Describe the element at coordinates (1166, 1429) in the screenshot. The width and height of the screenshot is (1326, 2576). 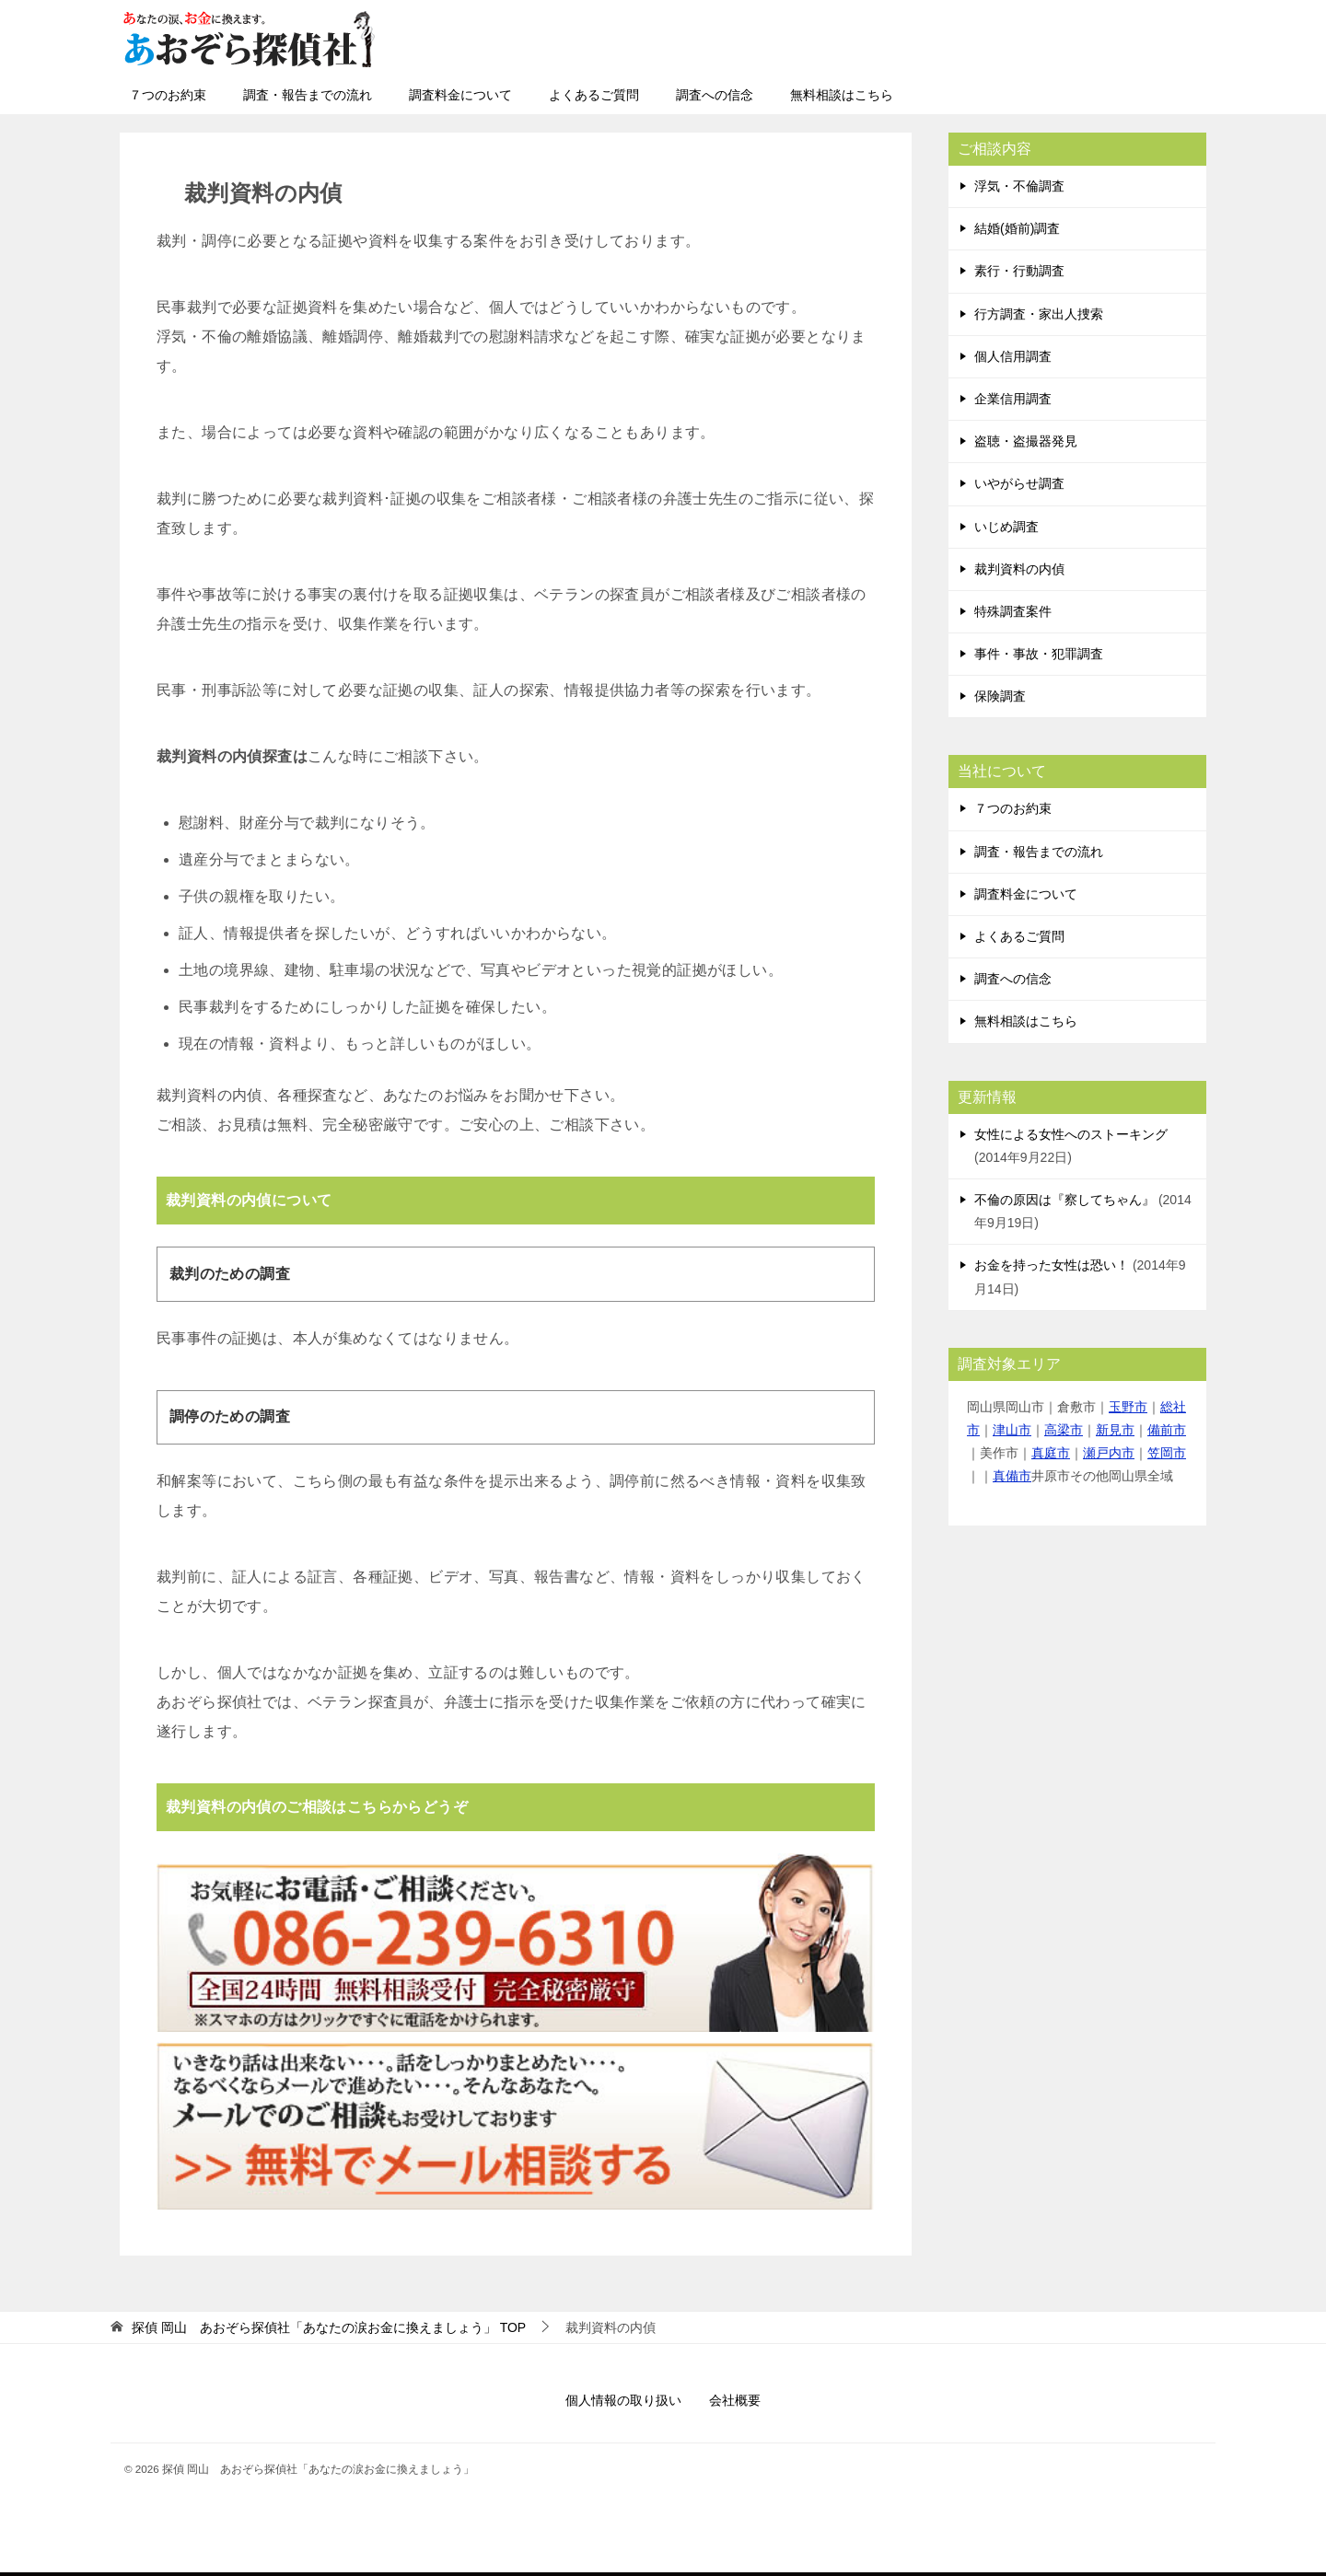
I see `備前市` at that location.